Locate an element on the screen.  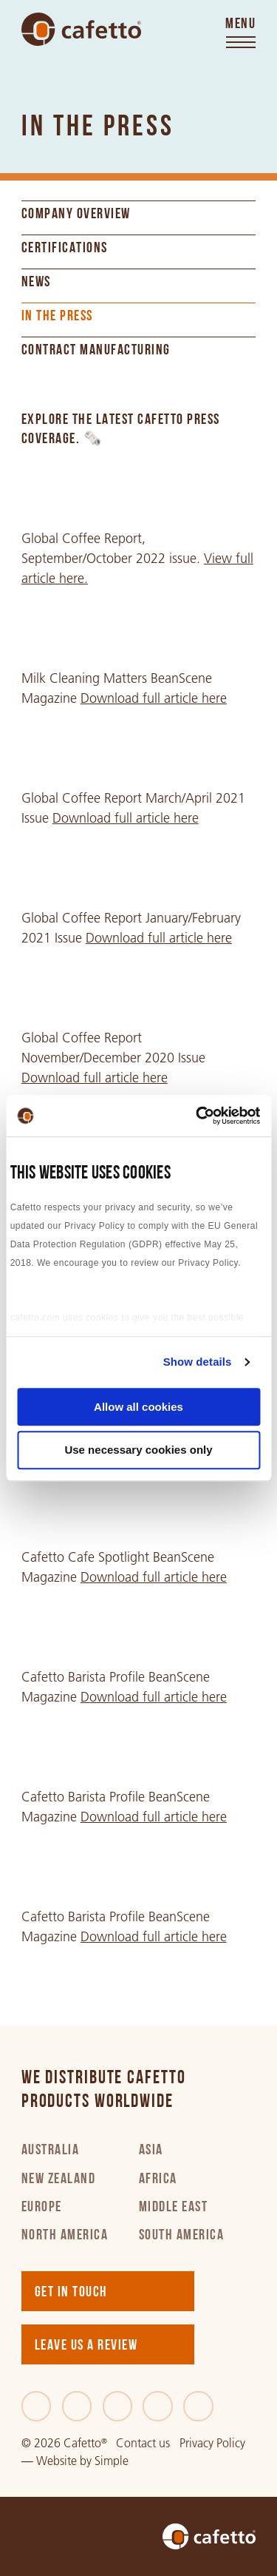
In the Press is located at coordinates (57, 316).